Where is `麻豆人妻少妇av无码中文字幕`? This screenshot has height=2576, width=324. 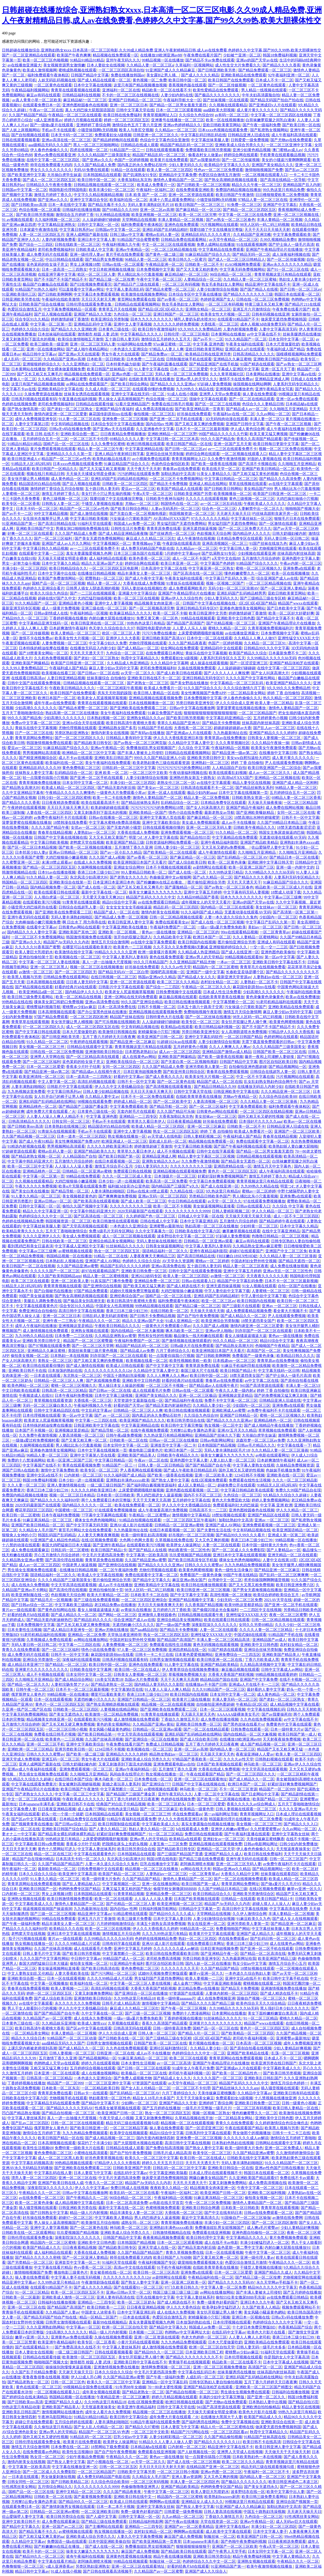
麻豆人妻少妇av无码中文字幕 is located at coordinates (113, 668).